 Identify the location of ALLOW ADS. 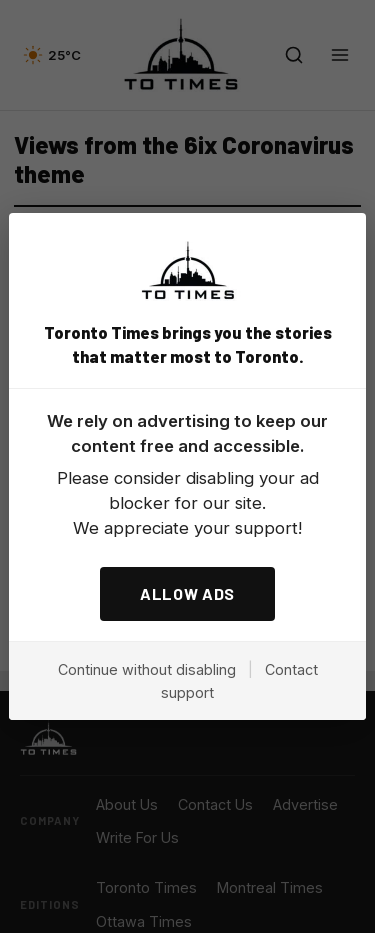
(187, 593).